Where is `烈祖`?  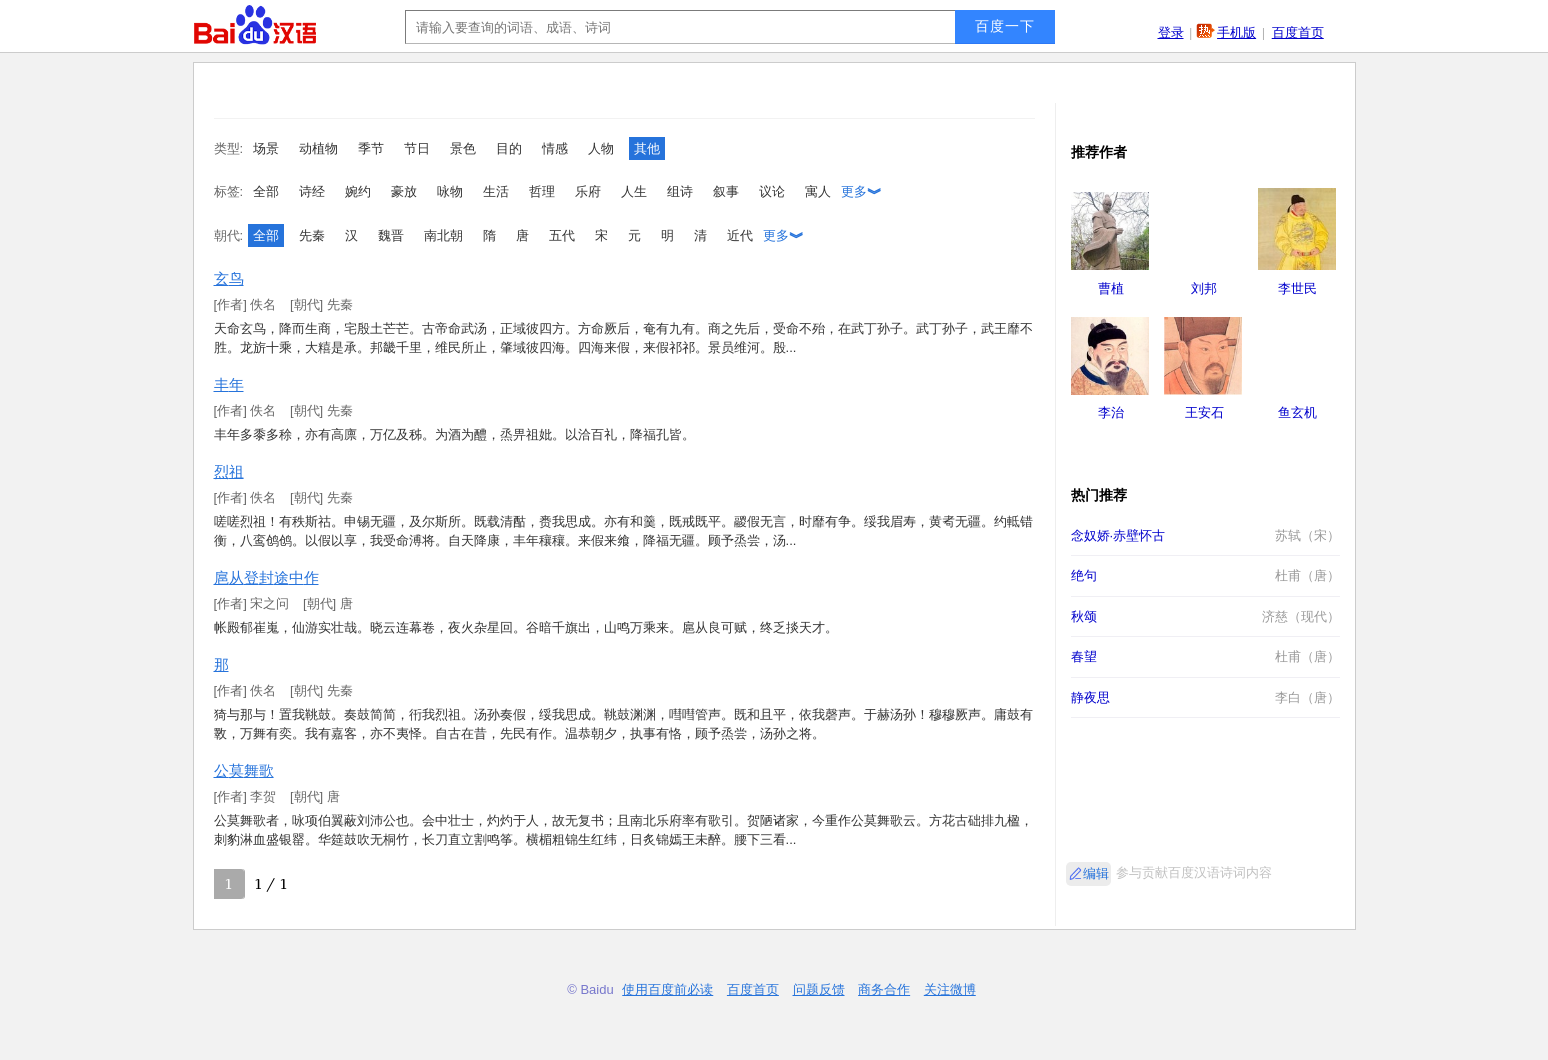
烈祖 is located at coordinates (229, 471).